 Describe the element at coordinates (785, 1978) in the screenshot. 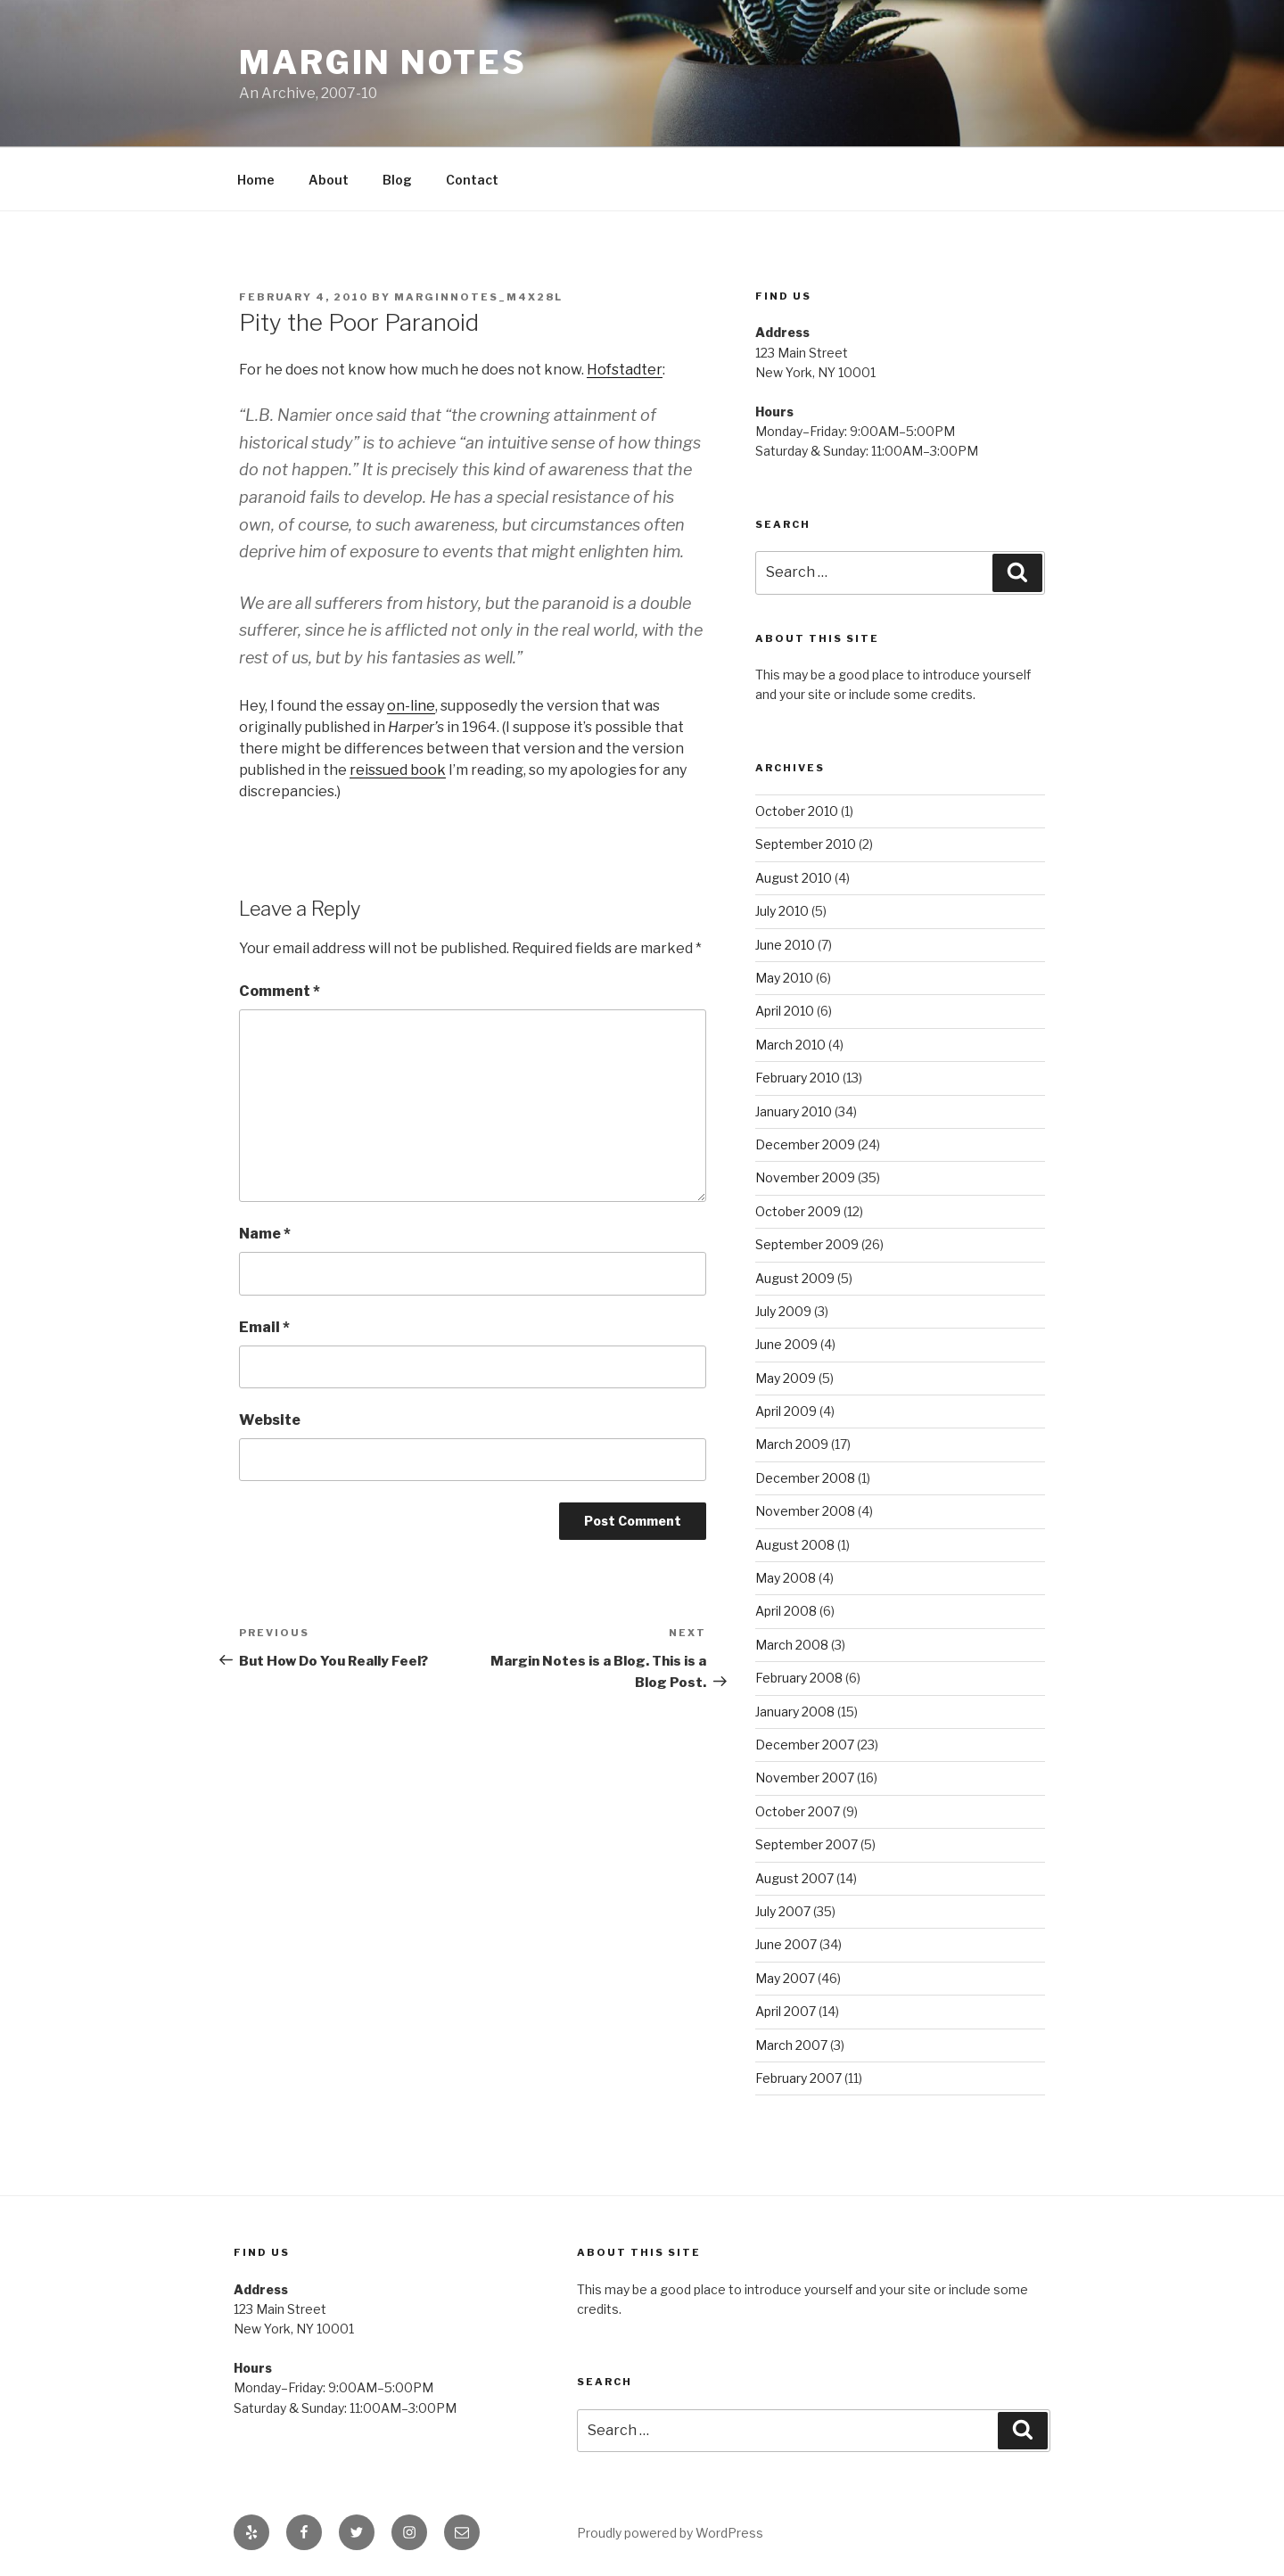

I see `May 2007` at that location.